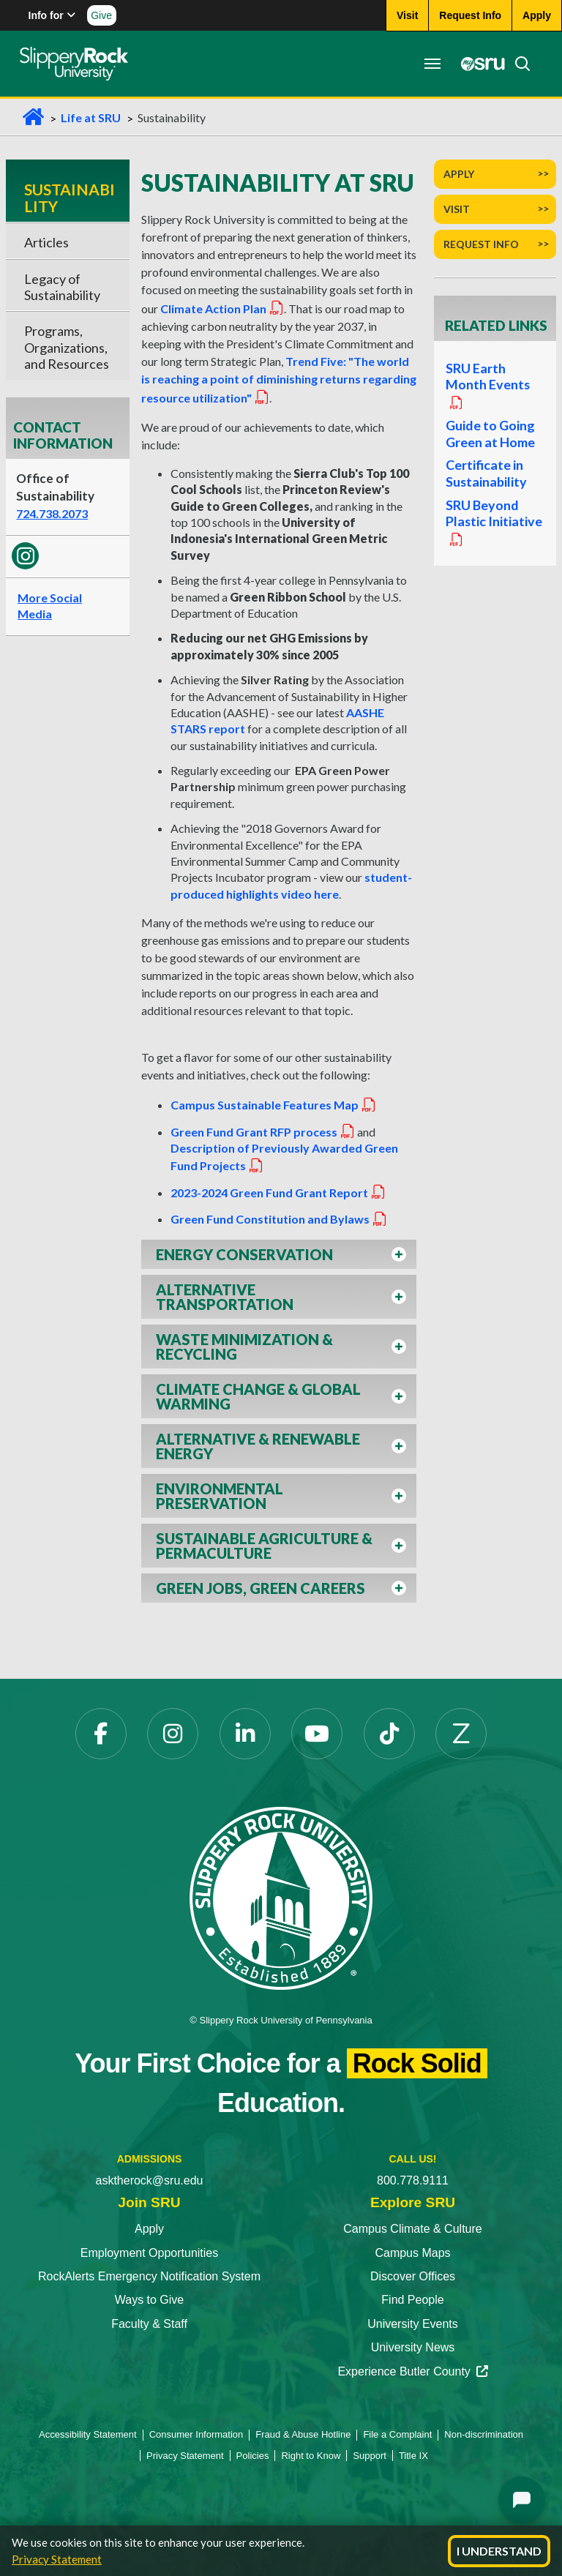 This screenshot has height=2576, width=562. Describe the element at coordinates (149, 2253) in the screenshot. I see `Employment Opportunities [Employment Opportunities opens in a new tab]` at that location.